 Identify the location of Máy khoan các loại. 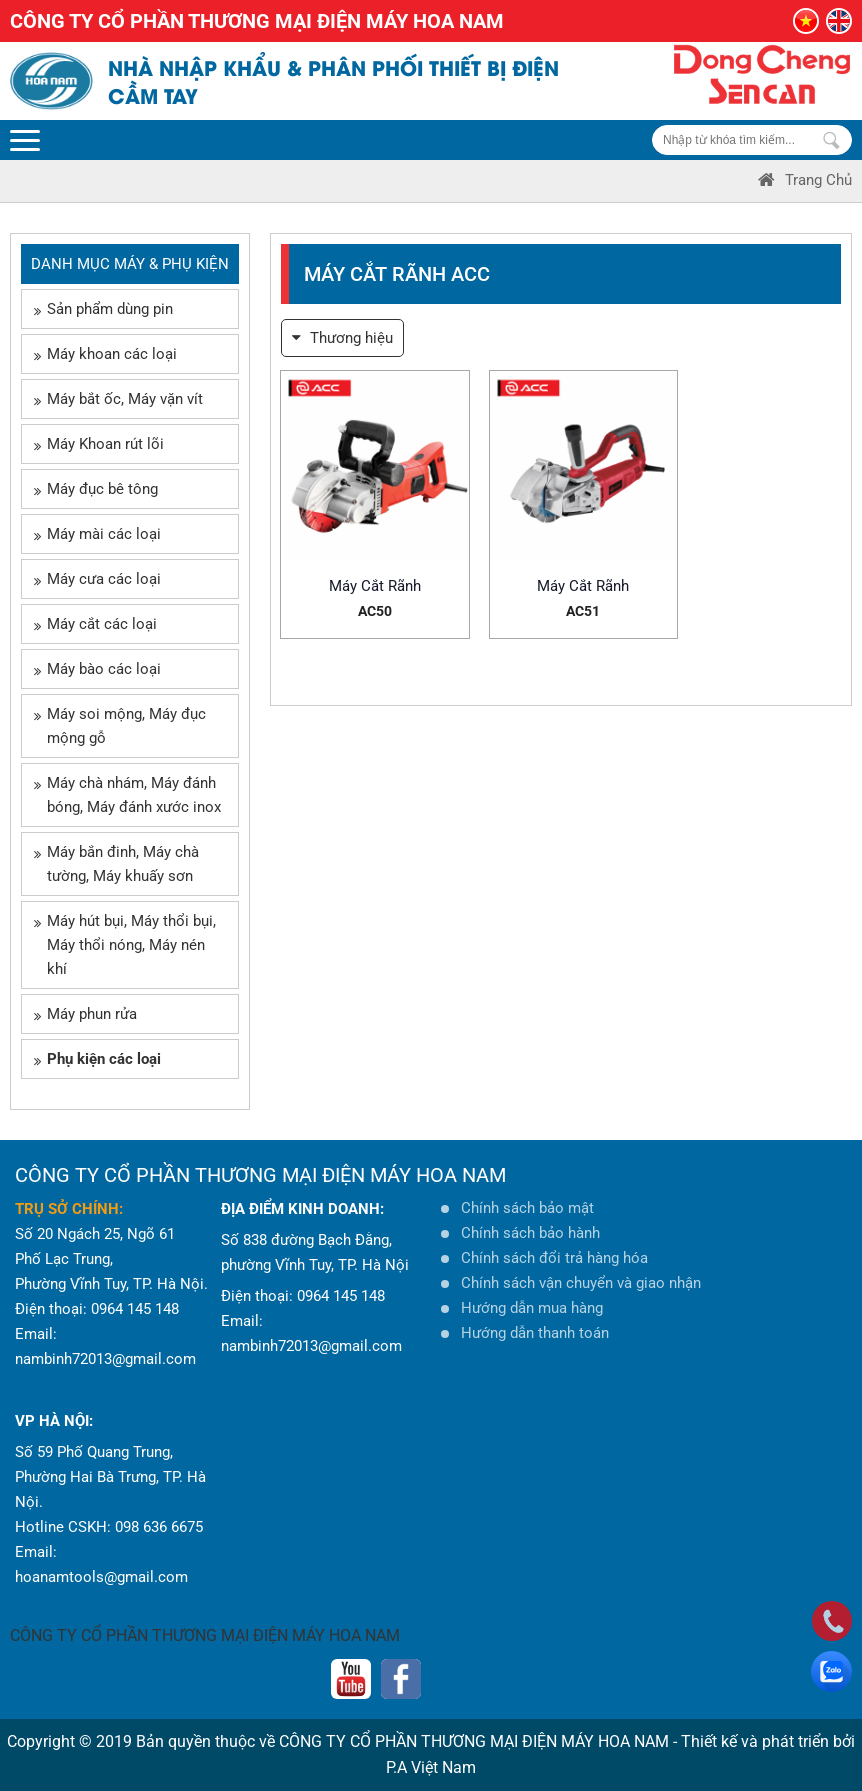
(105, 354).